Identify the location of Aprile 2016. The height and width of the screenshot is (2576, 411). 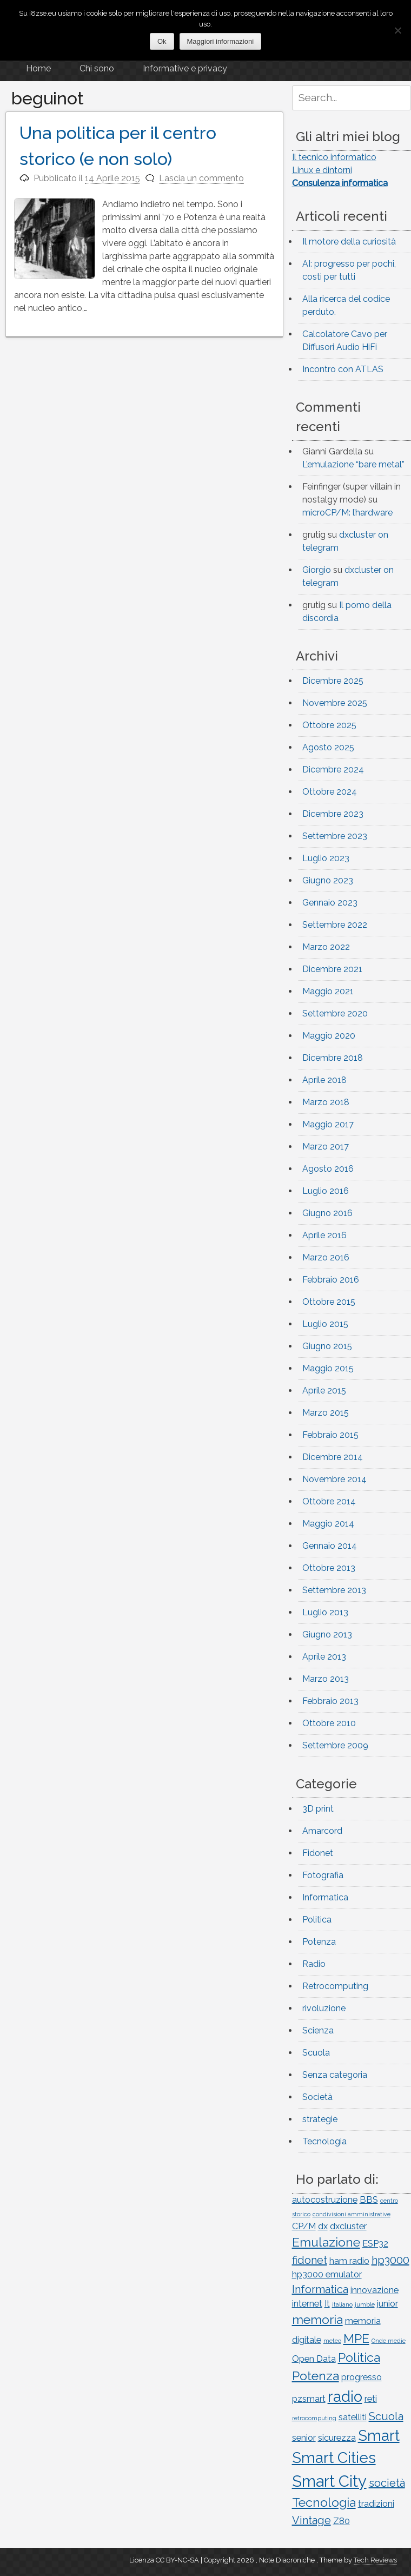
(324, 1235).